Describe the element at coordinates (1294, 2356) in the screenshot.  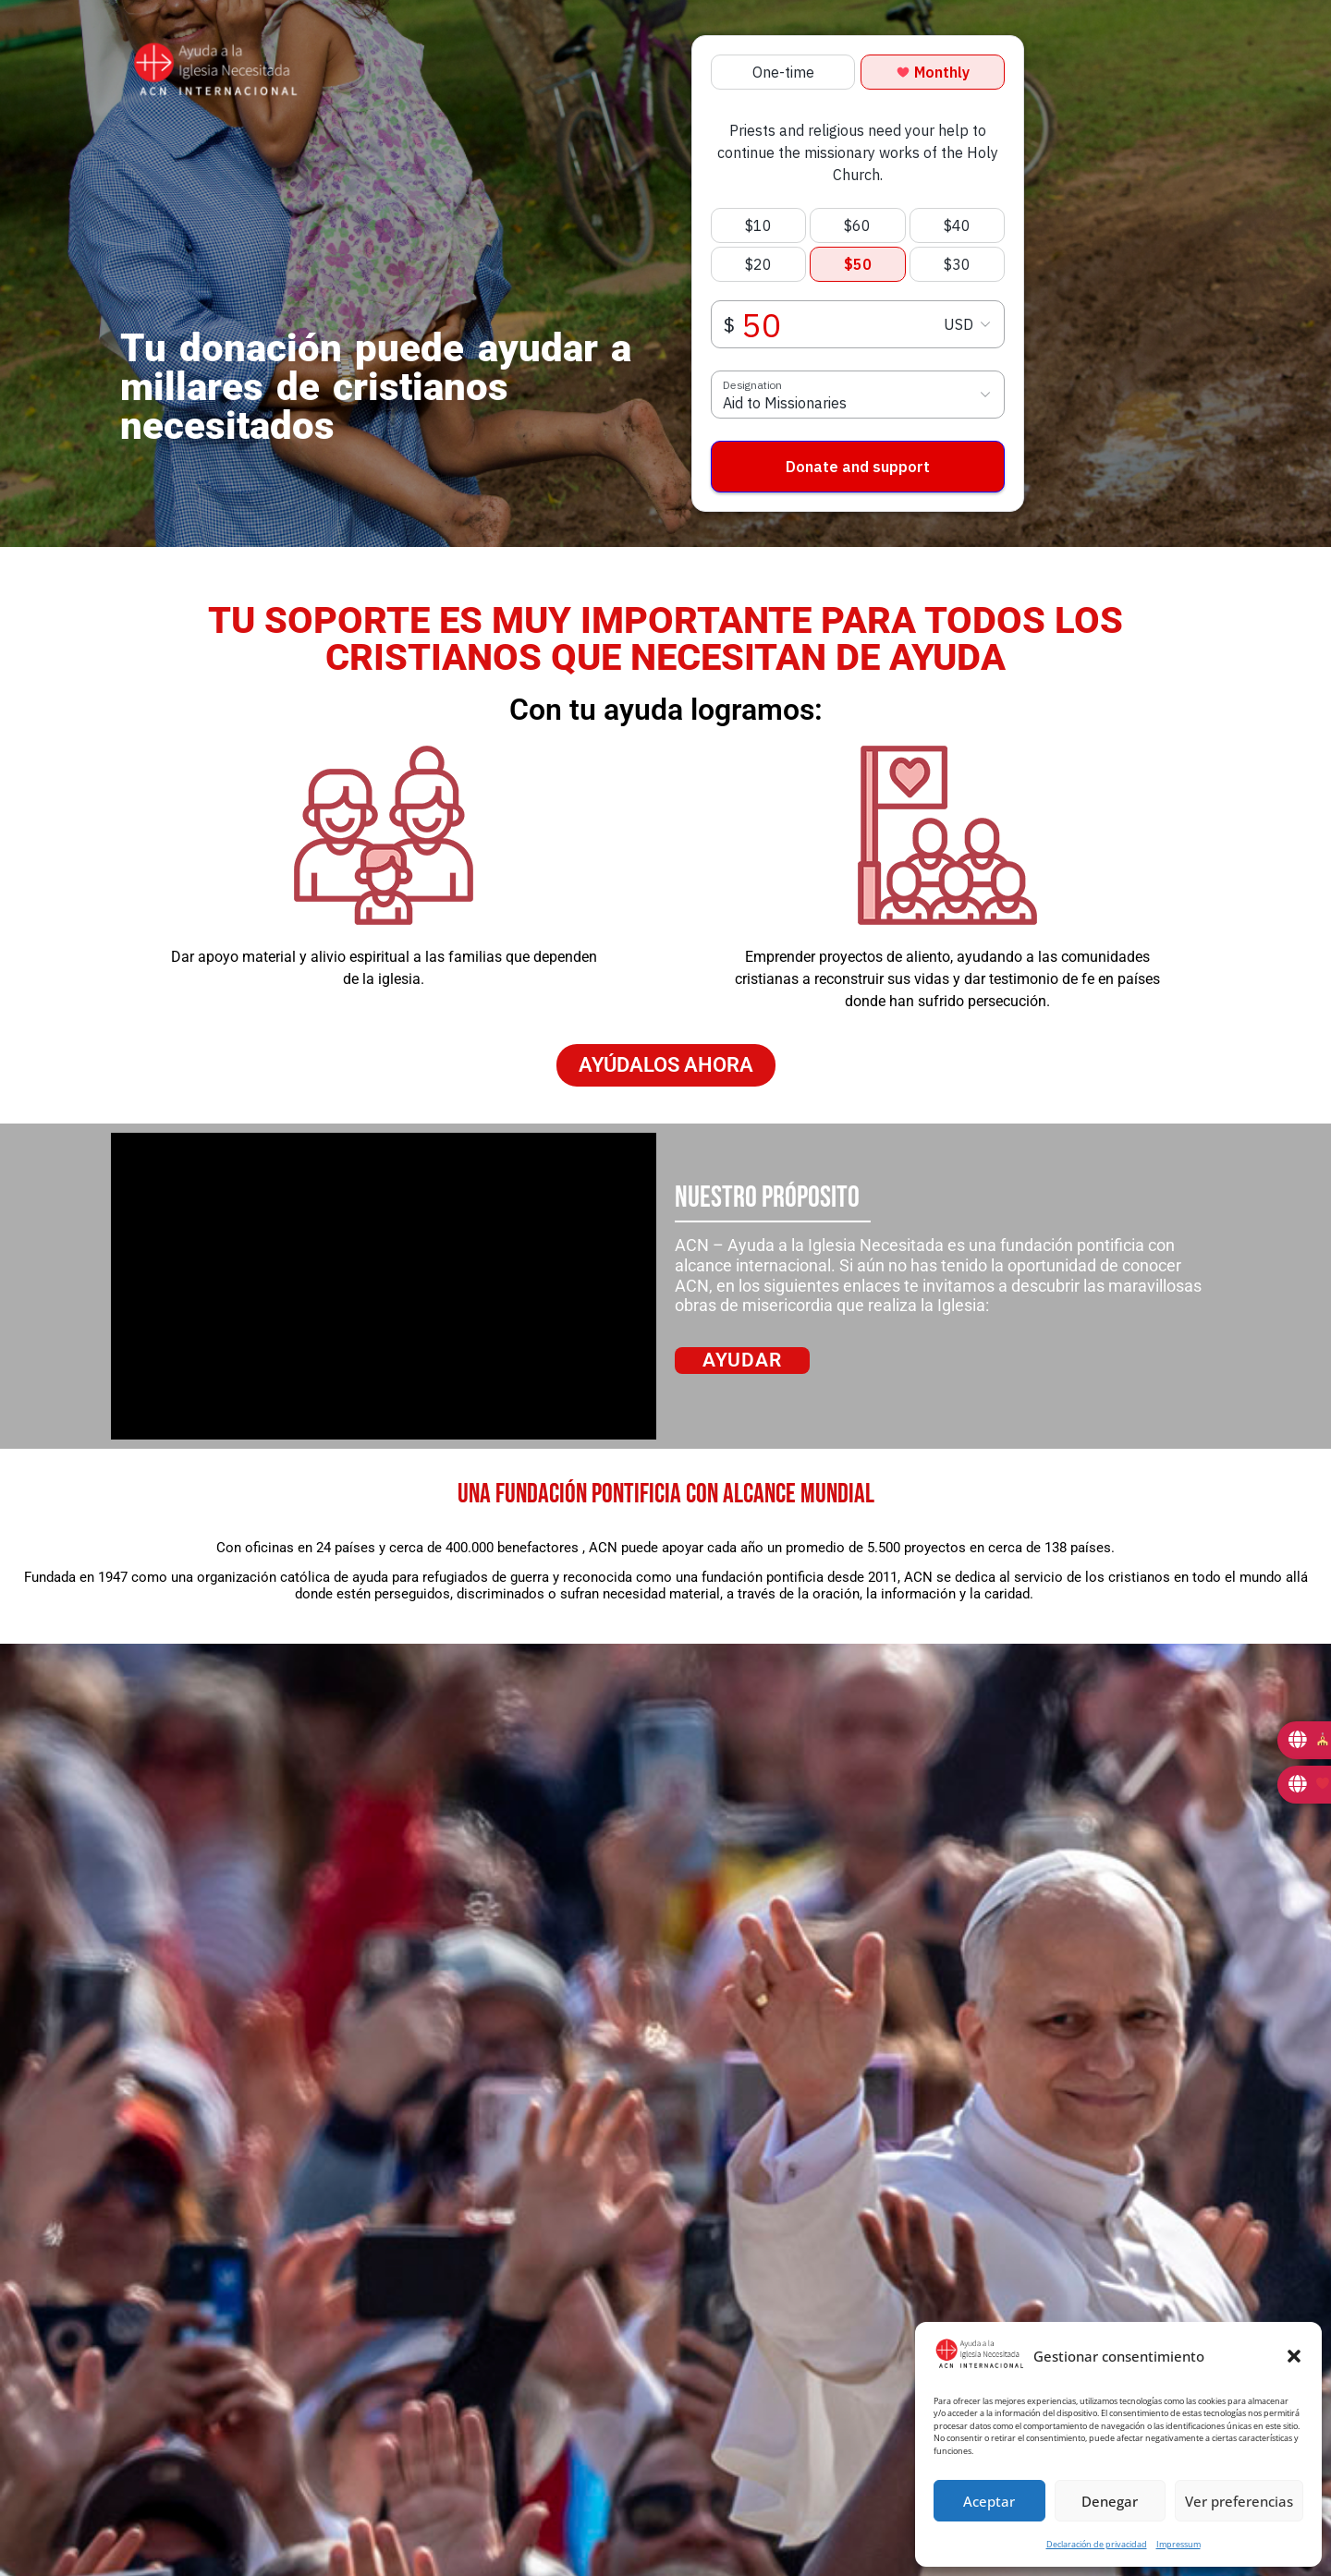
I see `[button]` at that location.